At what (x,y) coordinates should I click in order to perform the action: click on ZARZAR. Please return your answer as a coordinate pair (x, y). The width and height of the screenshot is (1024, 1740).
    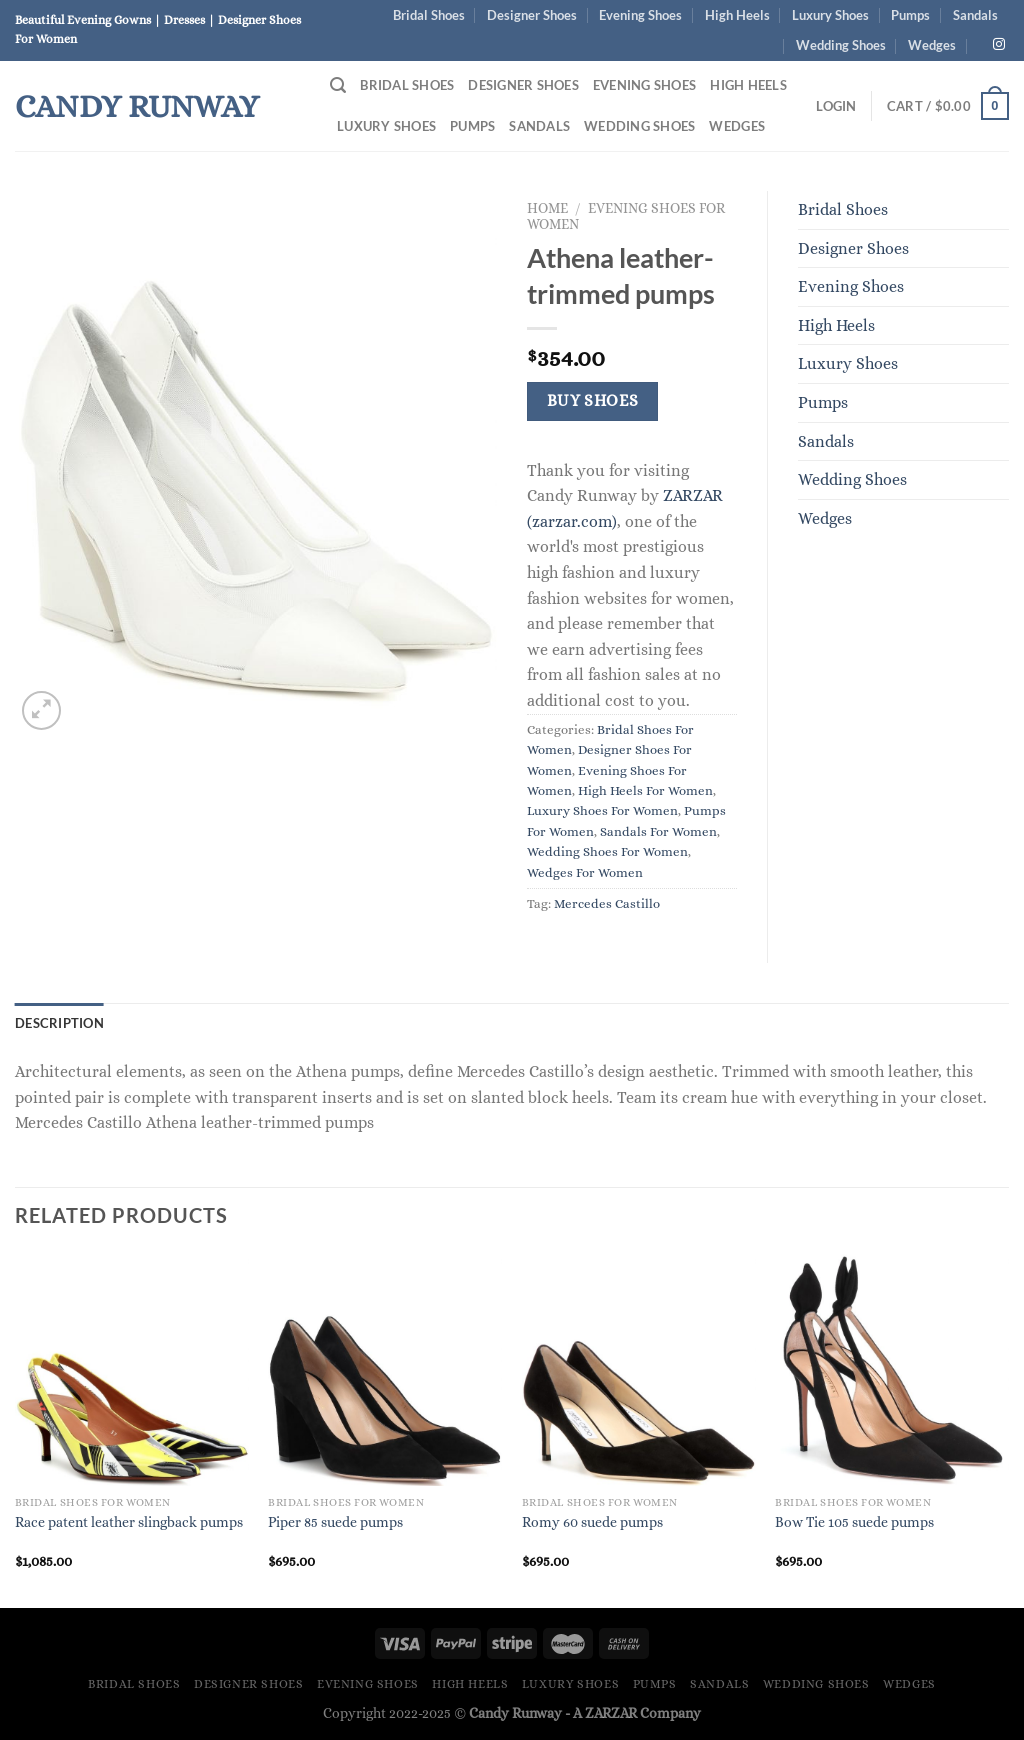
    Looking at the image, I should click on (611, 1713).